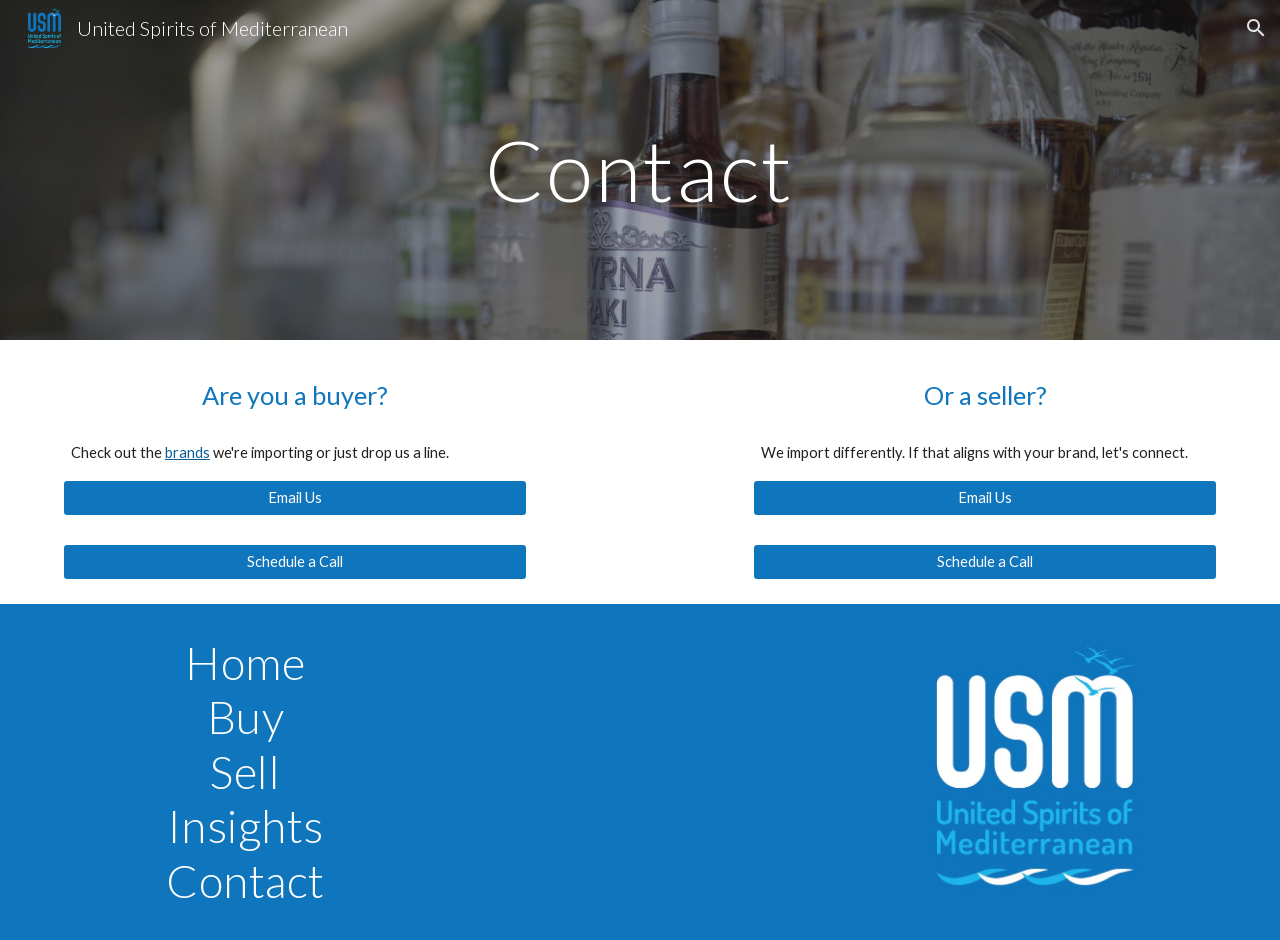 This screenshot has width=1280, height=940. What do you see at coordinates (295, 498) in the screenshot?
I see `[Email Us]` at bounding box center [295, 498].